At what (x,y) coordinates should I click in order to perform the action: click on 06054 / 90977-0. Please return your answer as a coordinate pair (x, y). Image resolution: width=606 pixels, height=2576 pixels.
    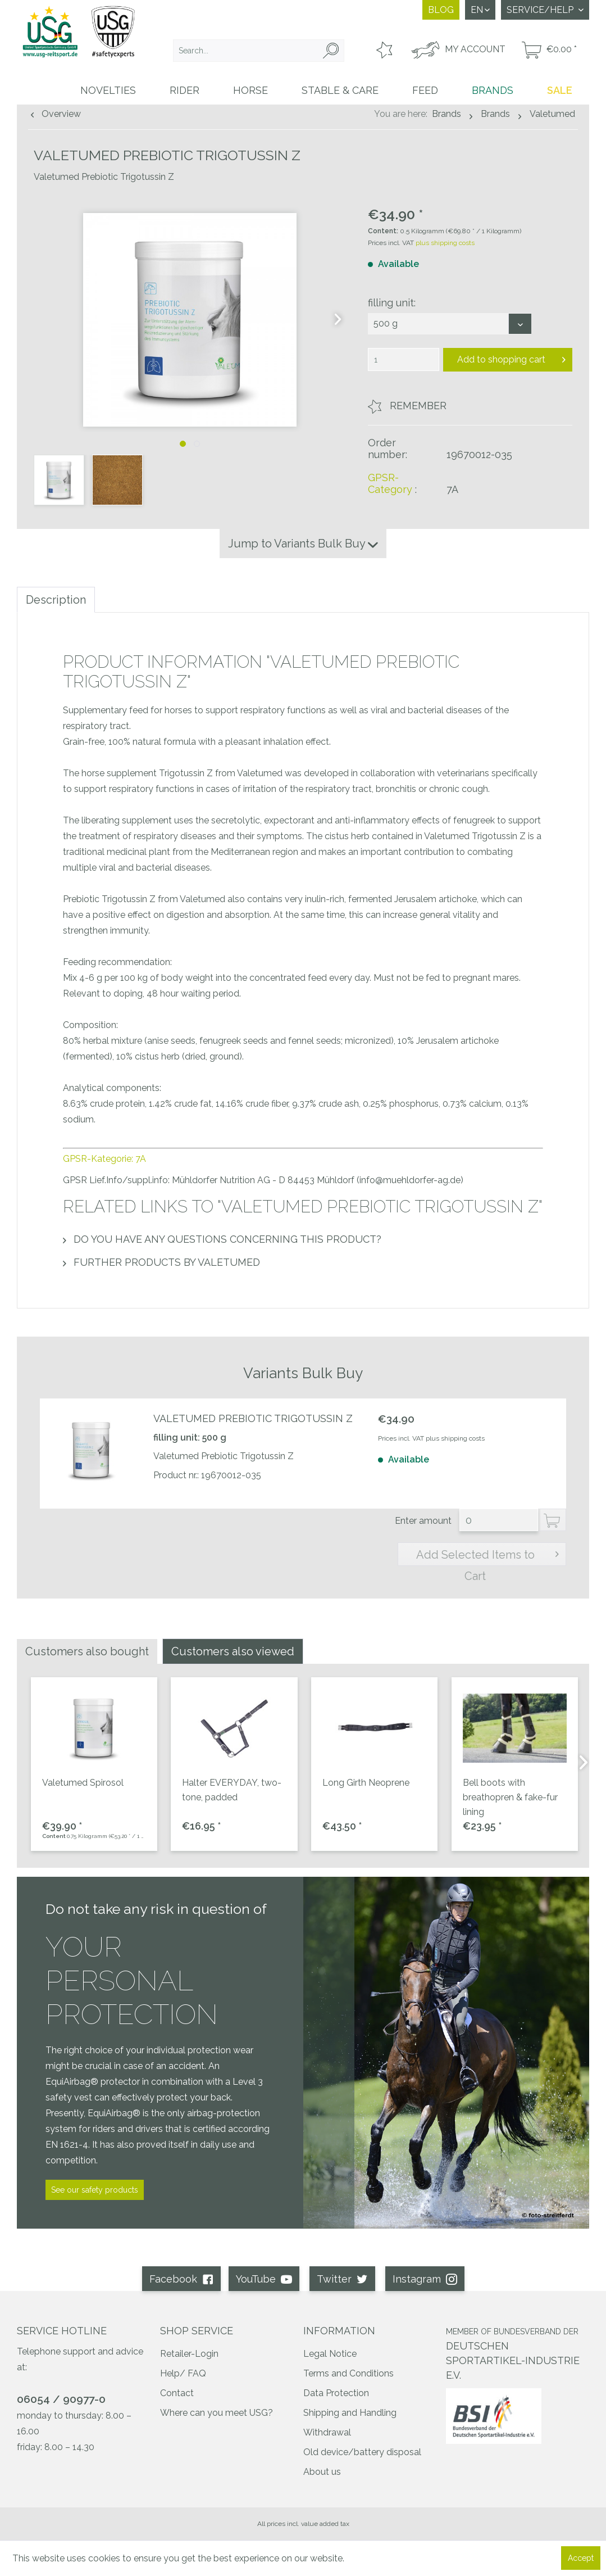
    Looking at the image, I should click on (61, 2399).